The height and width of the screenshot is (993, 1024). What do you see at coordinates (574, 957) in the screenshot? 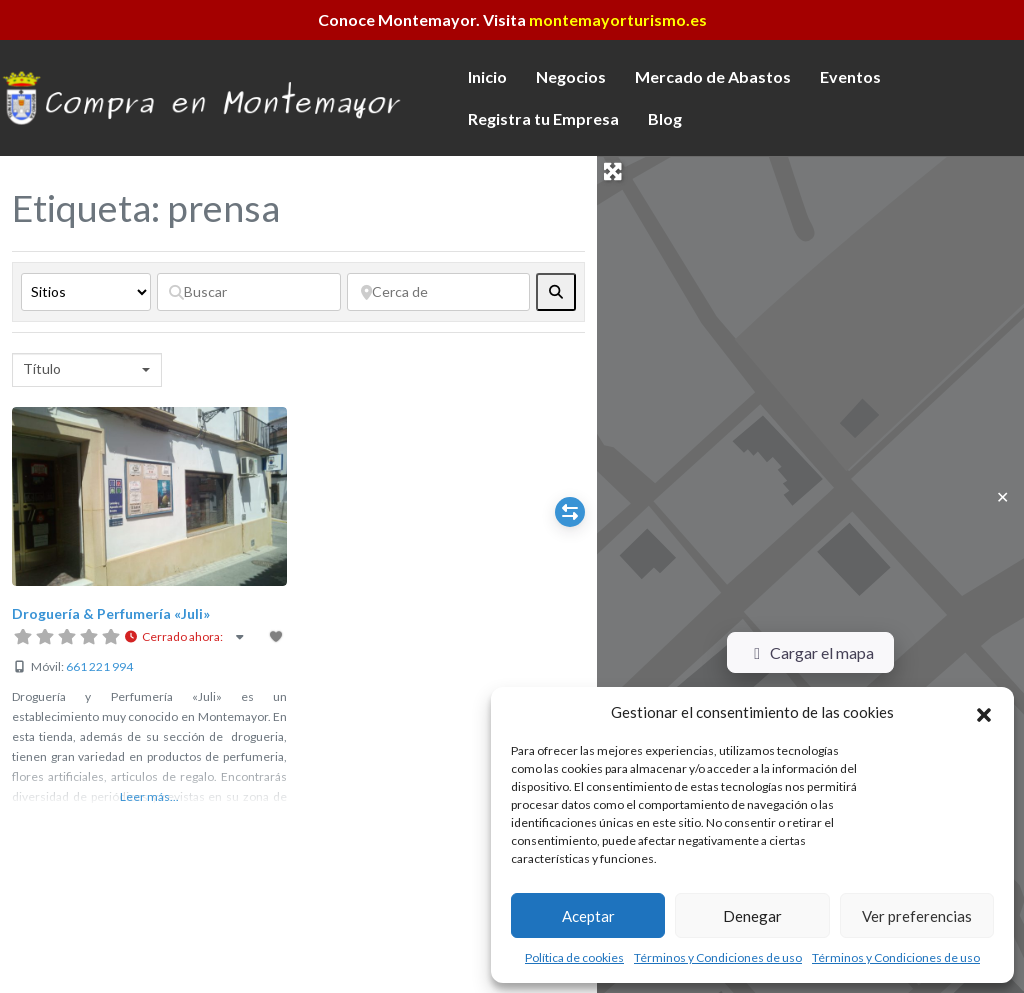
I see `Política de cookies` at bounding box center [574, 957].